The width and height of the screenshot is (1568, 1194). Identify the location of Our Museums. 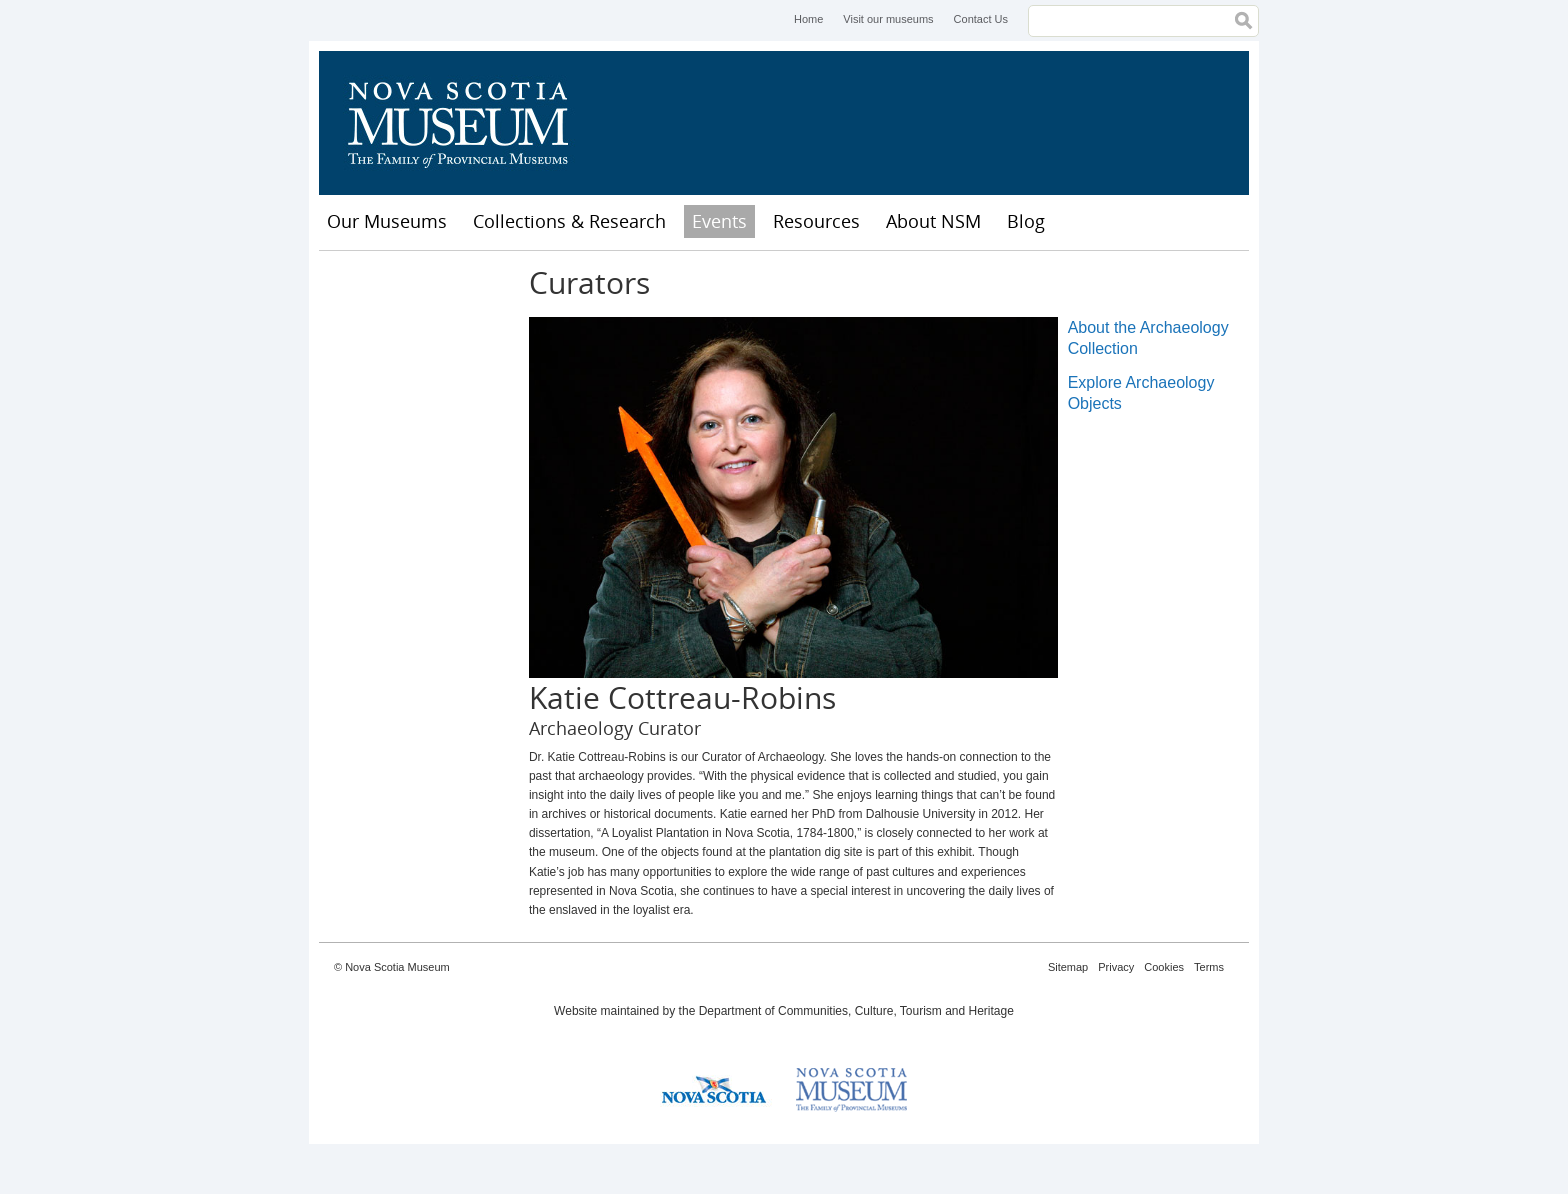
(387, 221).